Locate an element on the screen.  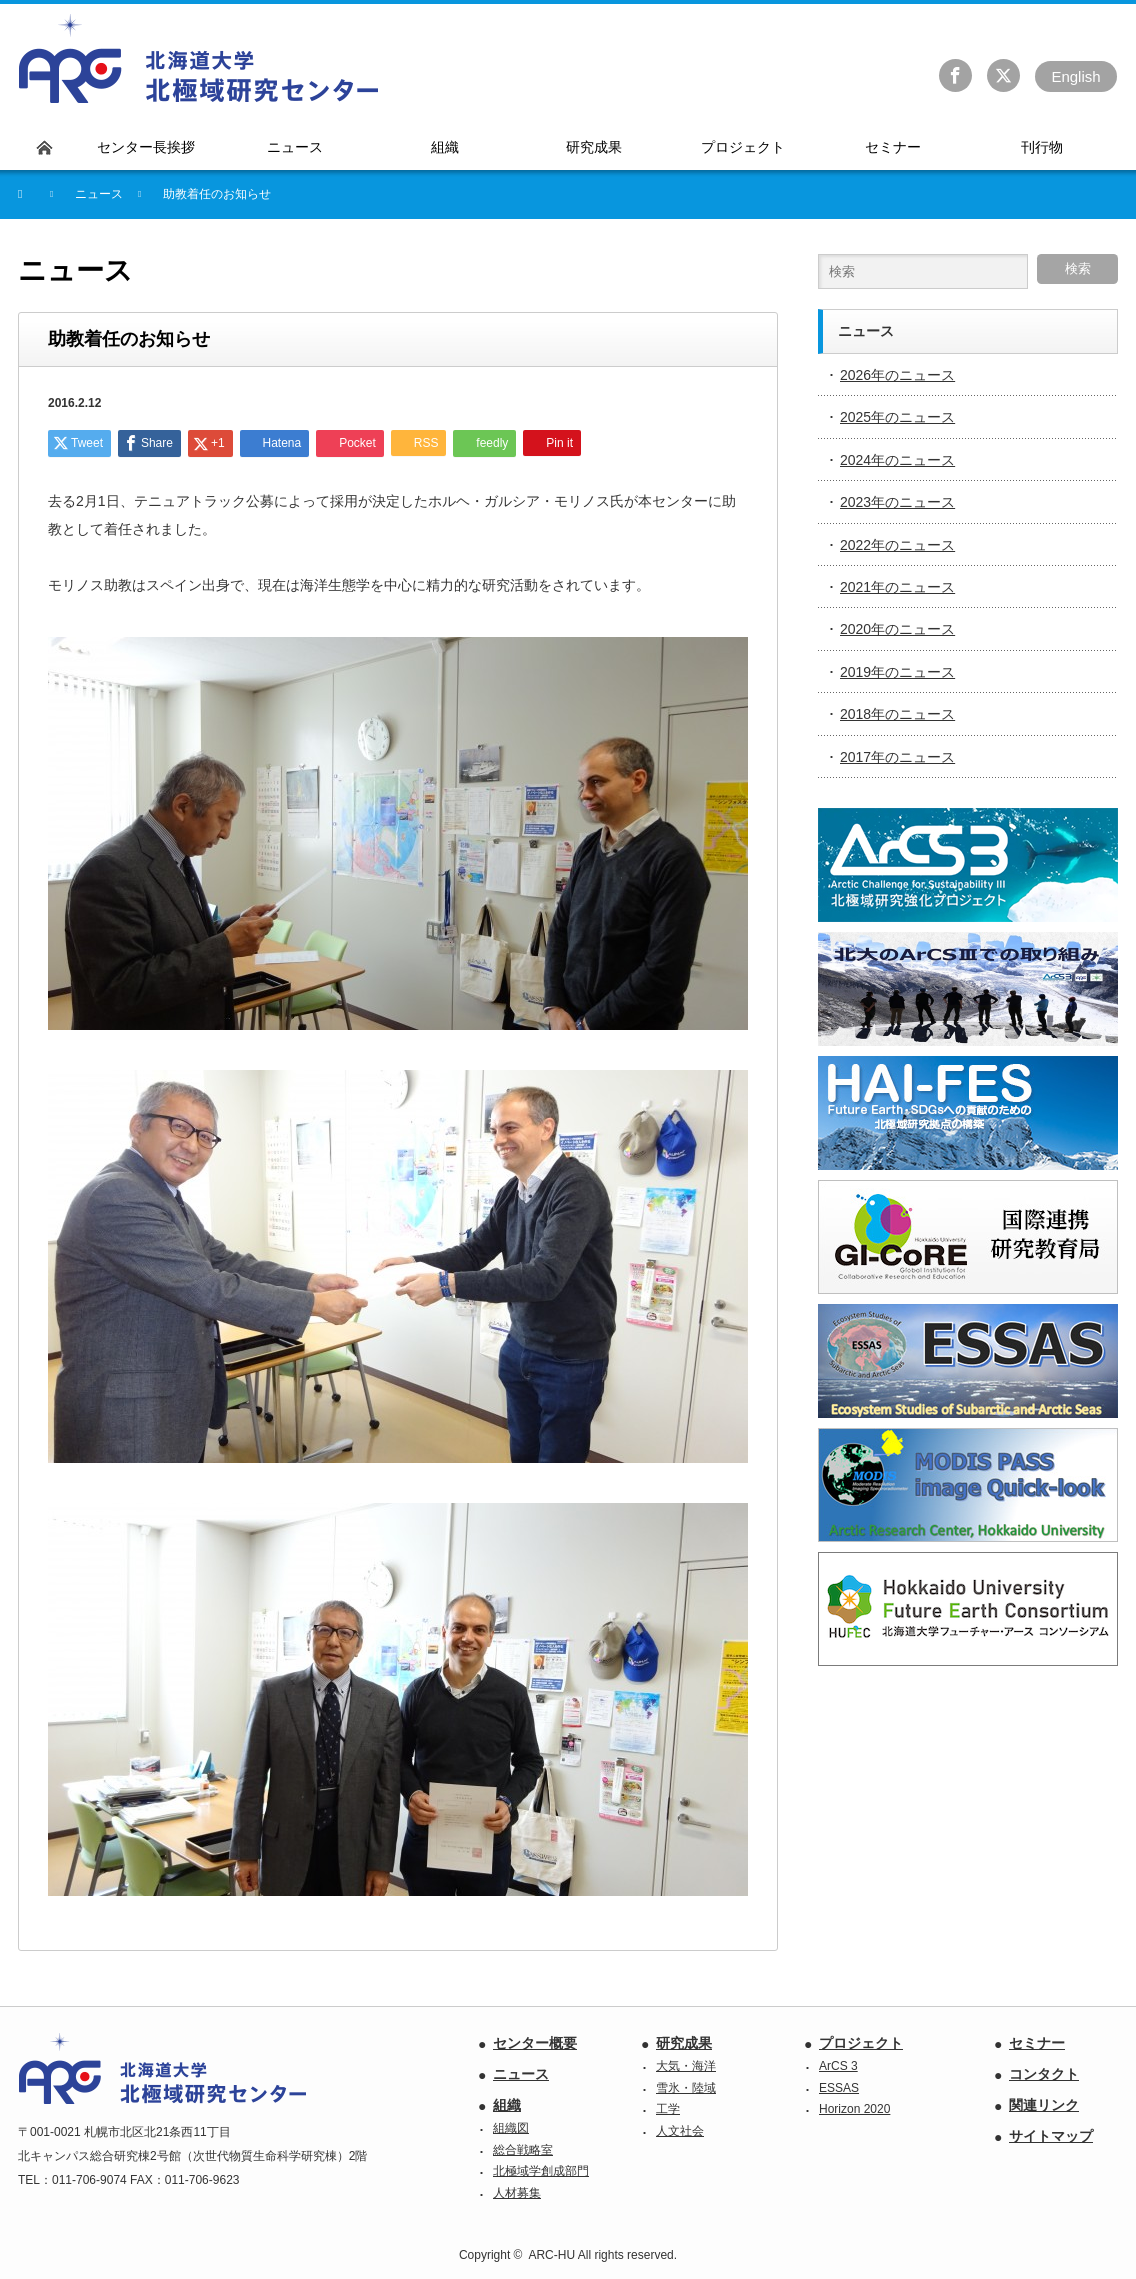
ESSAS is located at coordinates (839, 2088).